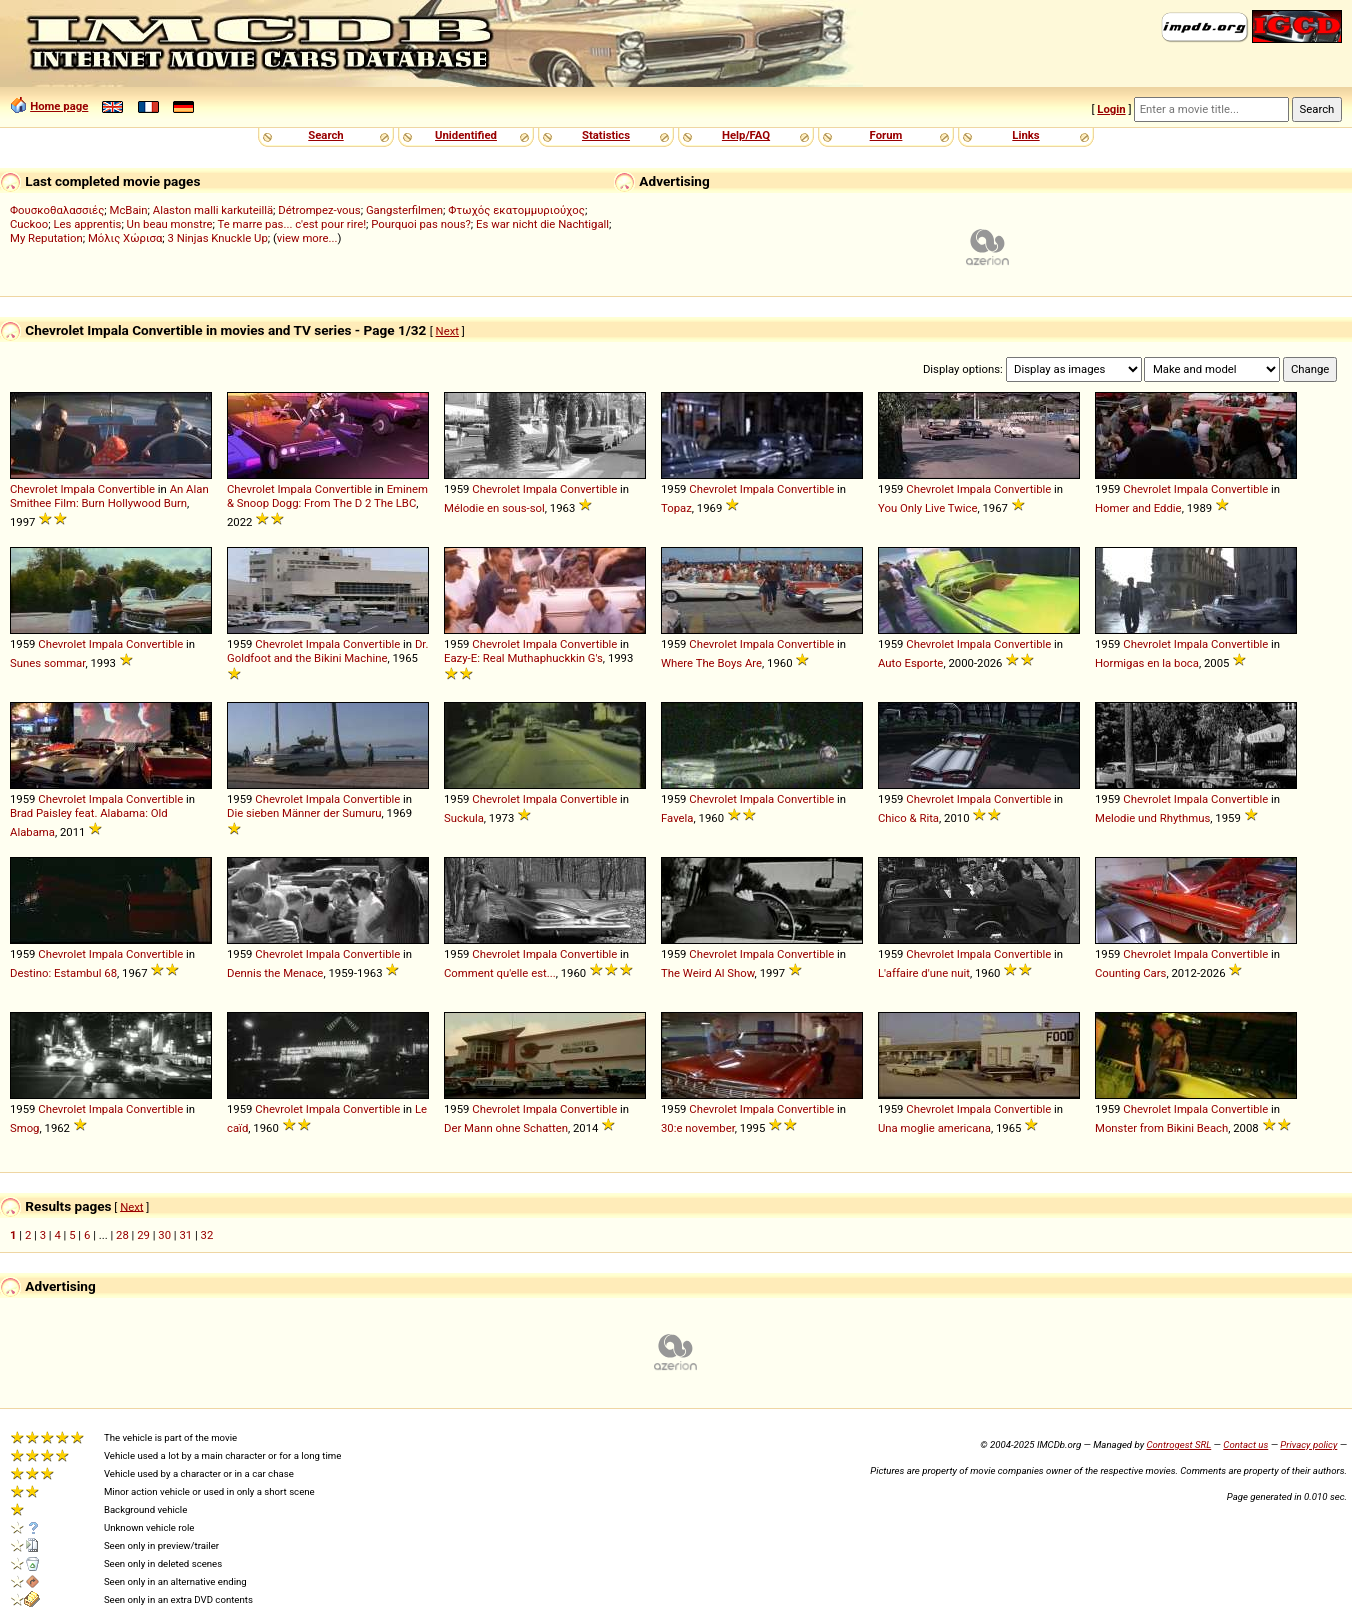  Describe the element at coordinates (292, 224) in the screenshot. I see `Te marre pas... c'est pour rire!` at that location.